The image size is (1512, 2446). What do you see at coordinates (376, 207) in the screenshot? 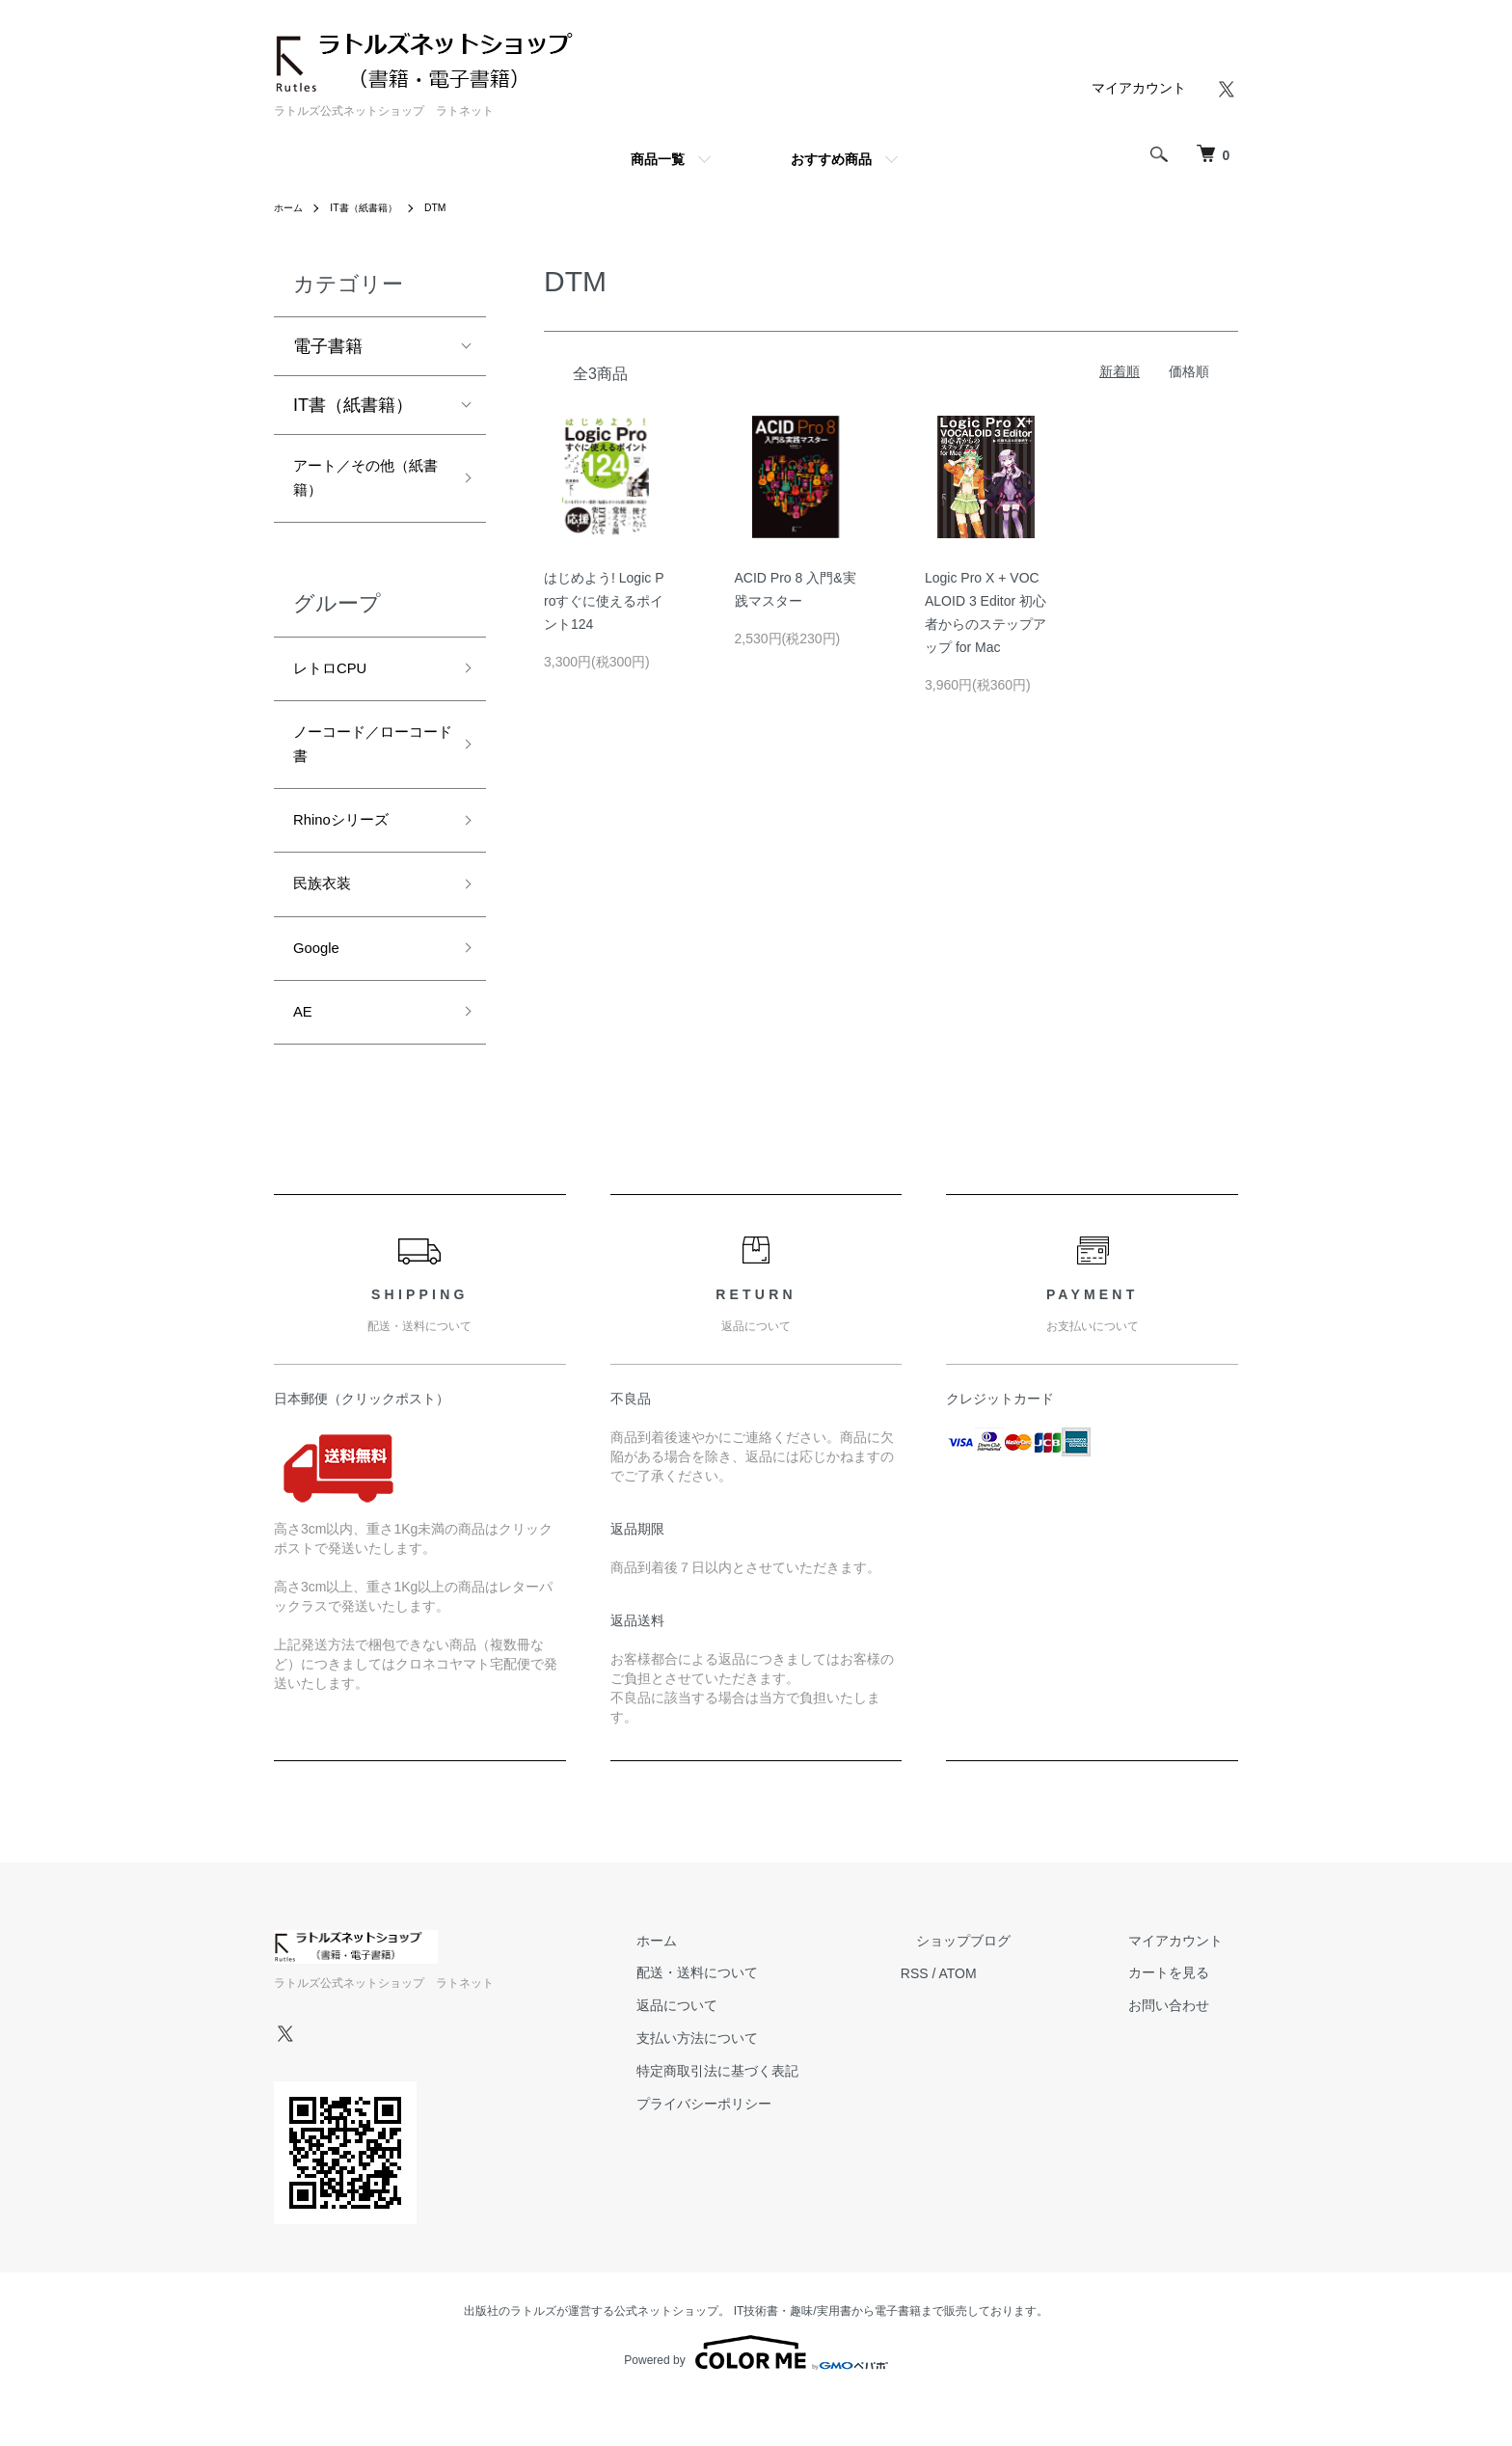
I see `IT書（紙書籍）` at bounding box center [376, 207].